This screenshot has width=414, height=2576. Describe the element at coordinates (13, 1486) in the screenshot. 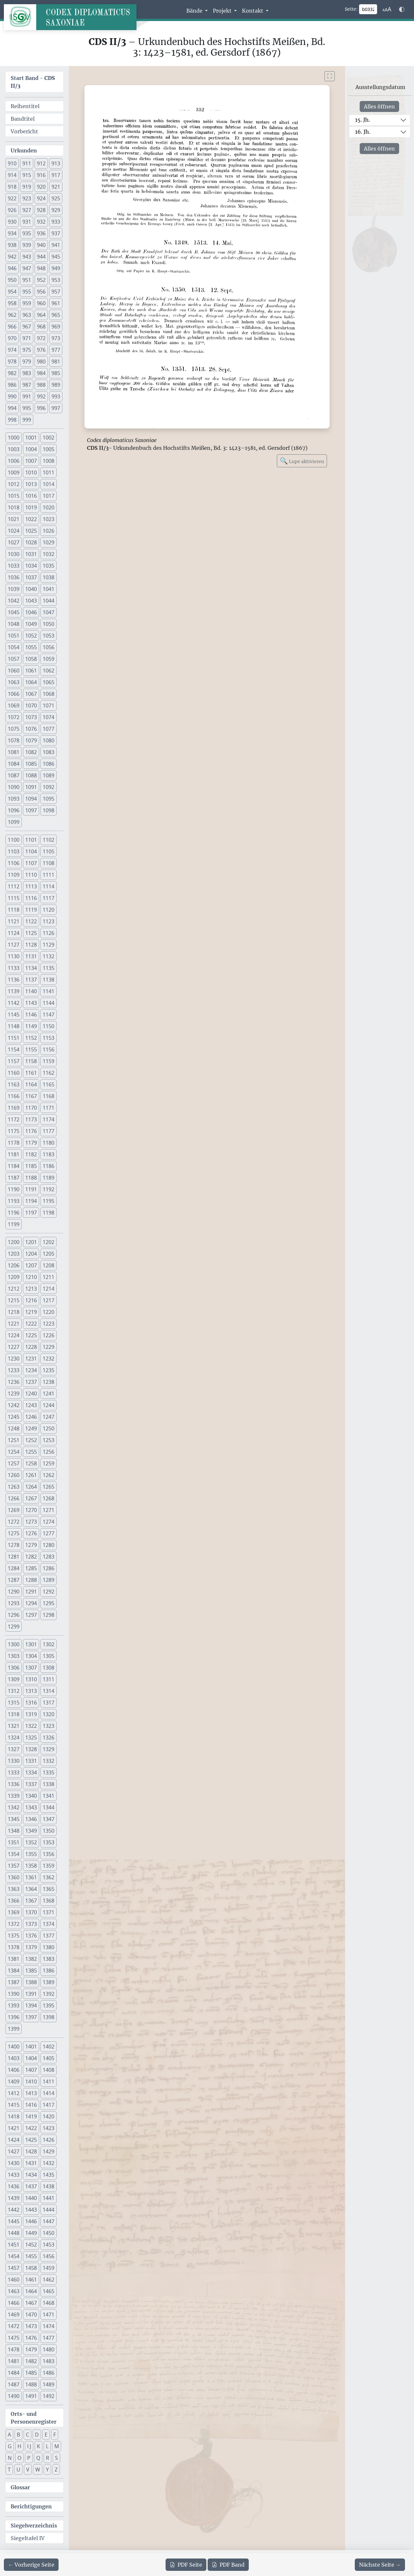

I see `1263 [button]` at that location.